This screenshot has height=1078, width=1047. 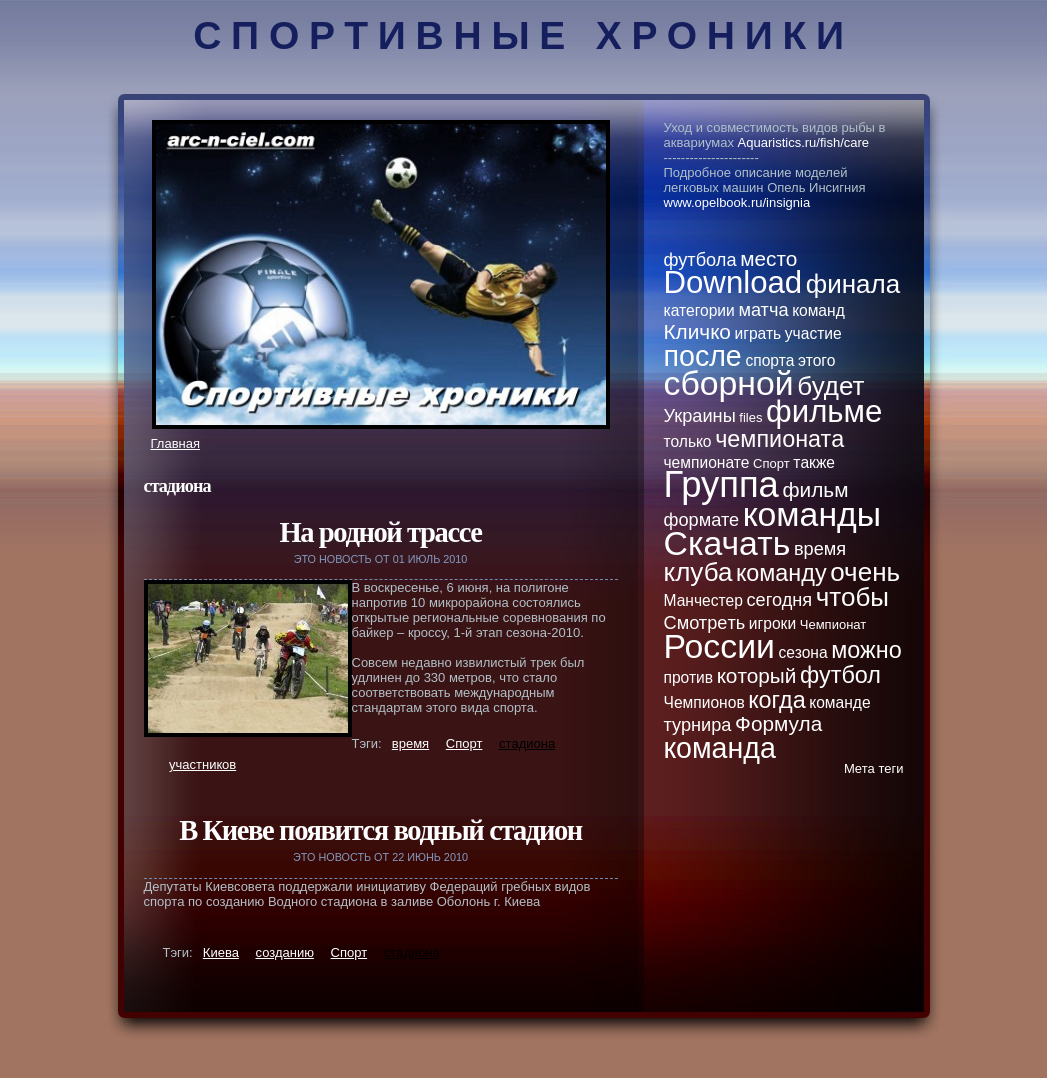 What do you see at coordinates (853, 284) in the screenshot?
I see `финала` at bounding box center [853, 284].